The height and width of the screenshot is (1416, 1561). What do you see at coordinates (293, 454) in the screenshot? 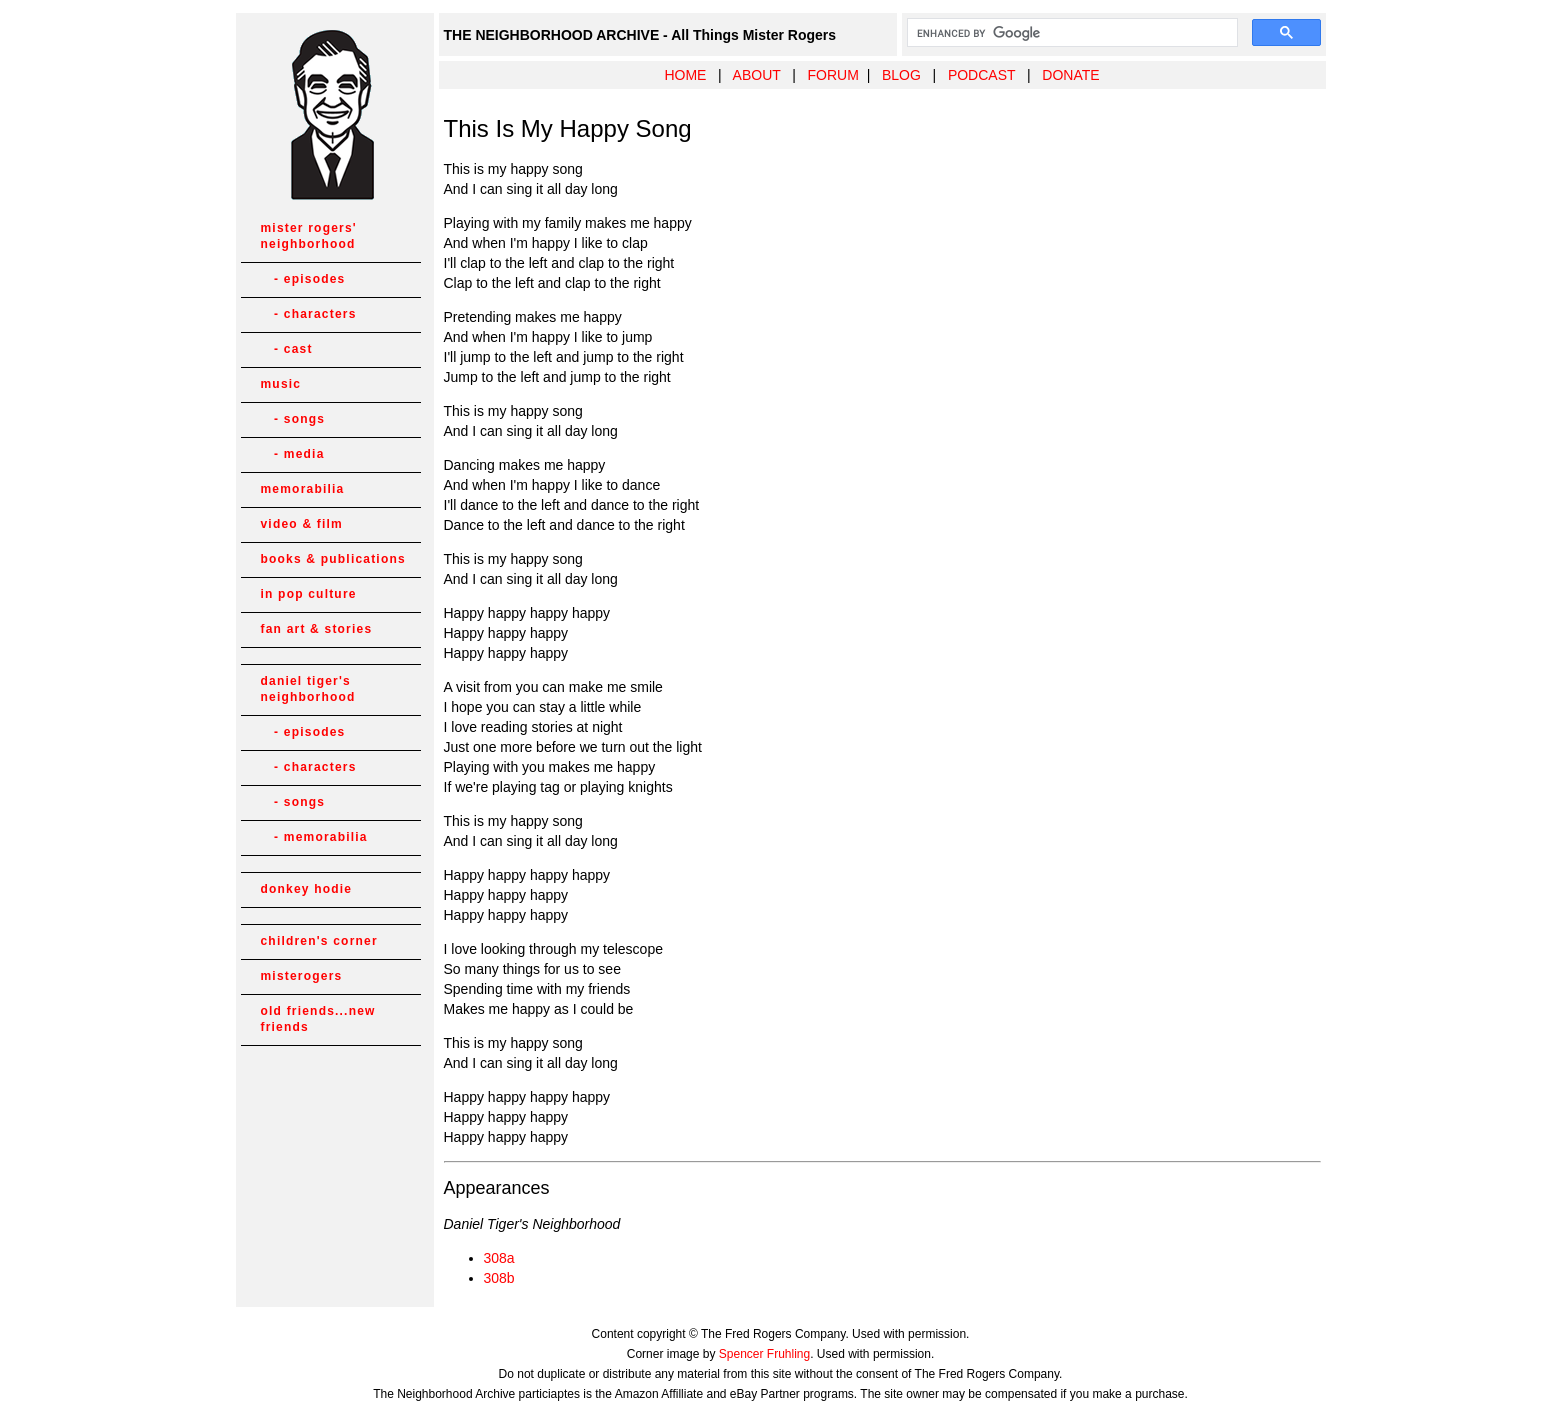
I see `- media` at bounding box center [293, 454].